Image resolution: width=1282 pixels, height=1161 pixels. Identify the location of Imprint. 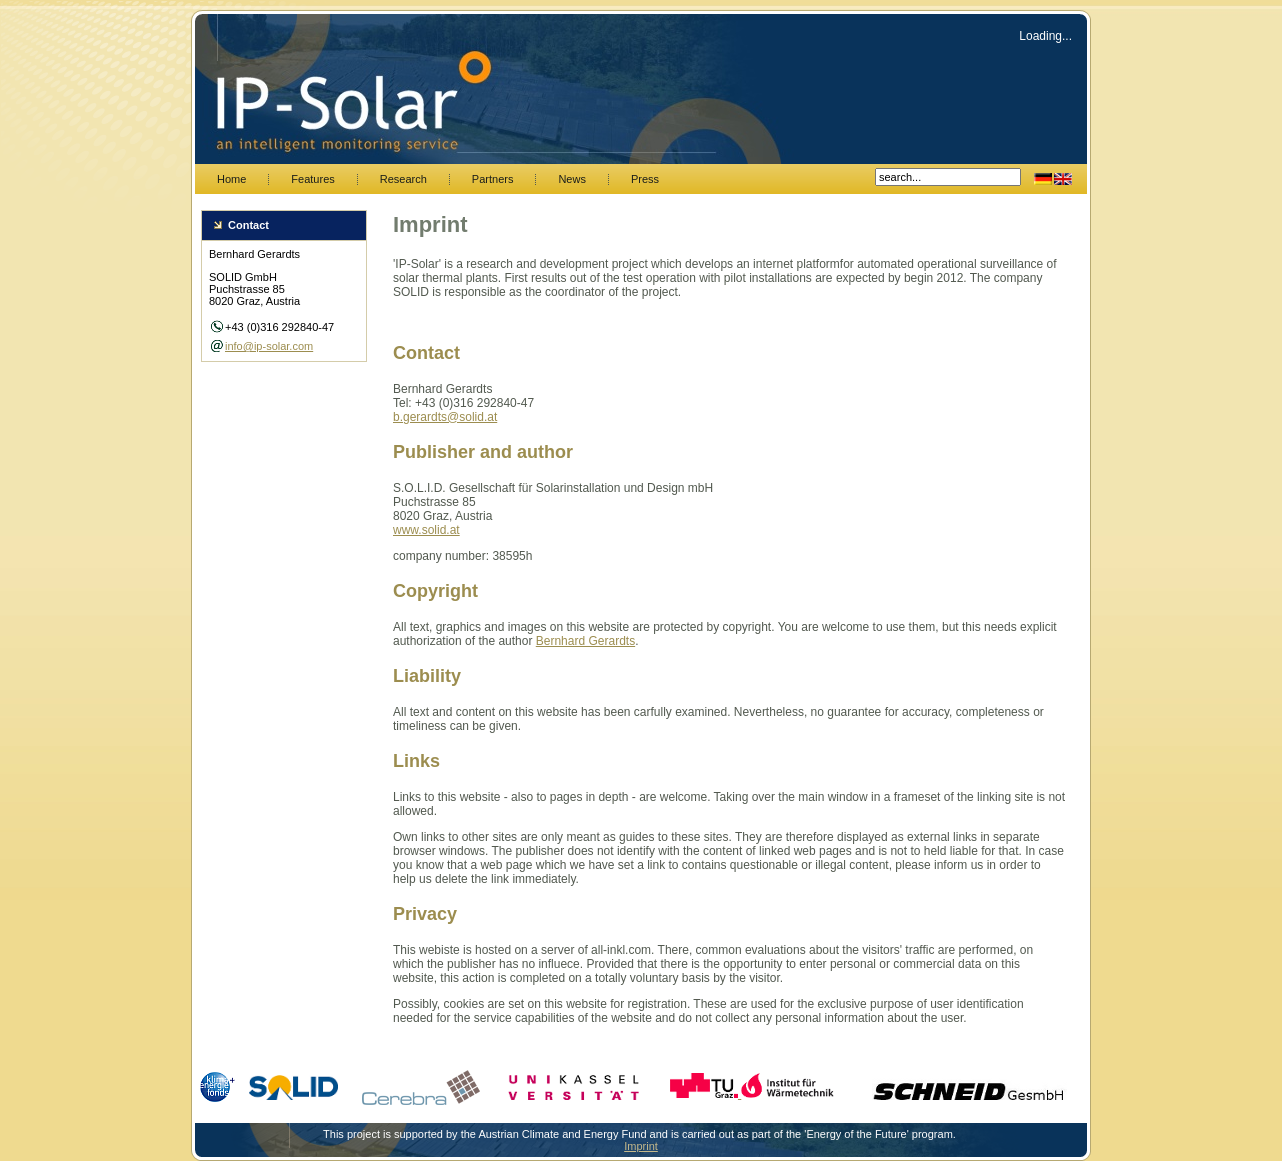
(641, 1146).